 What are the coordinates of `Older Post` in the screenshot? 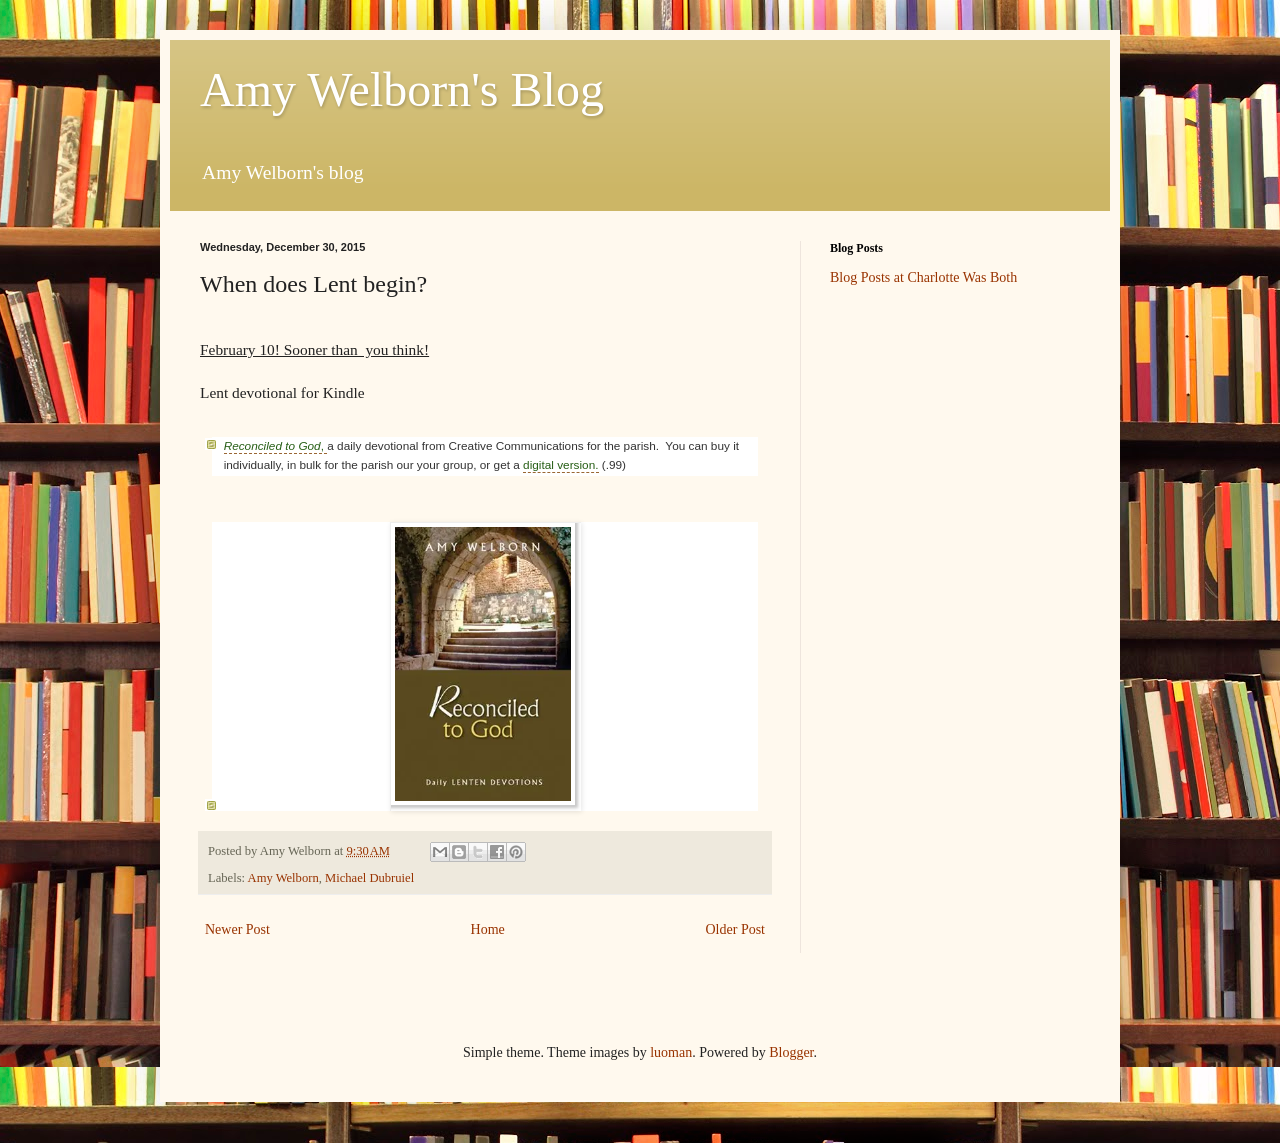 It's located at (736, 929).